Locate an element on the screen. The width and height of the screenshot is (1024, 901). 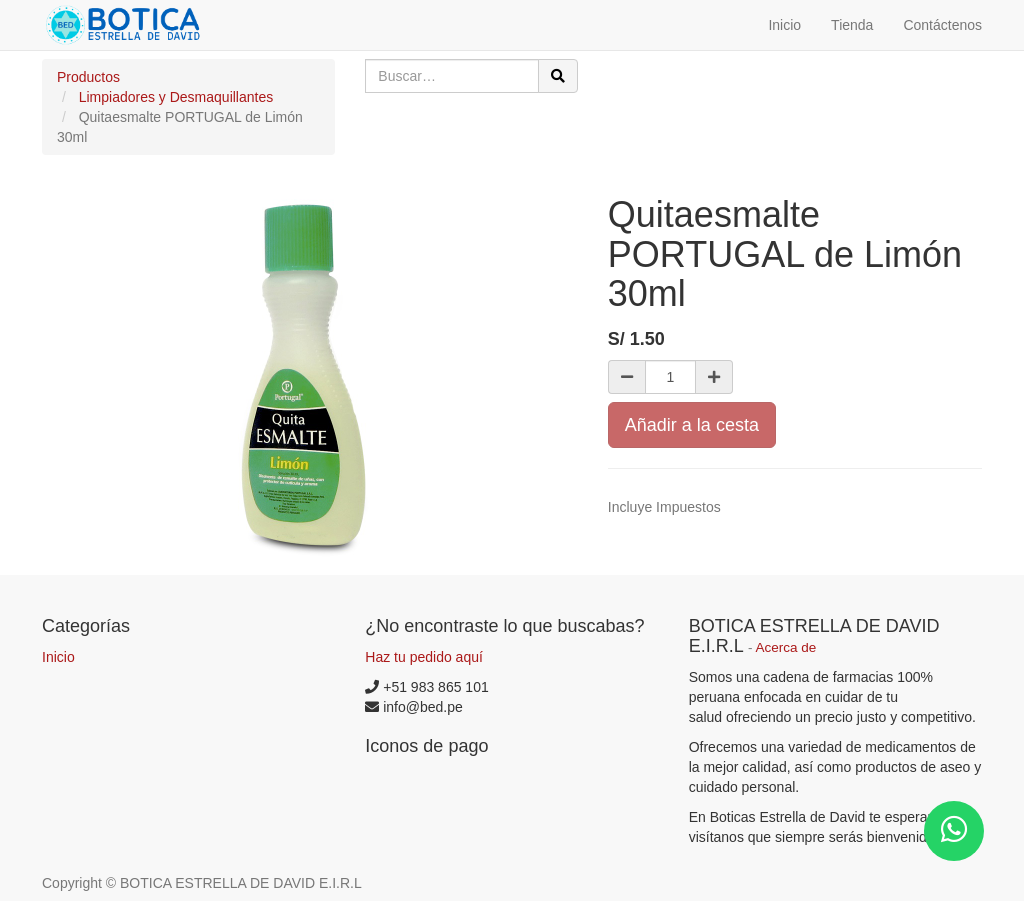
Productos is located at coordinates (88, 77).